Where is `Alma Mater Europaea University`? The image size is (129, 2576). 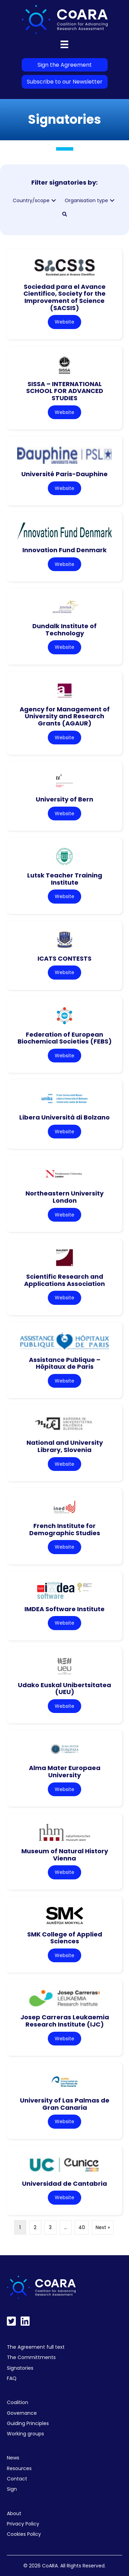
Alma Mater Europaea University is located at coordinates (64, 1771).